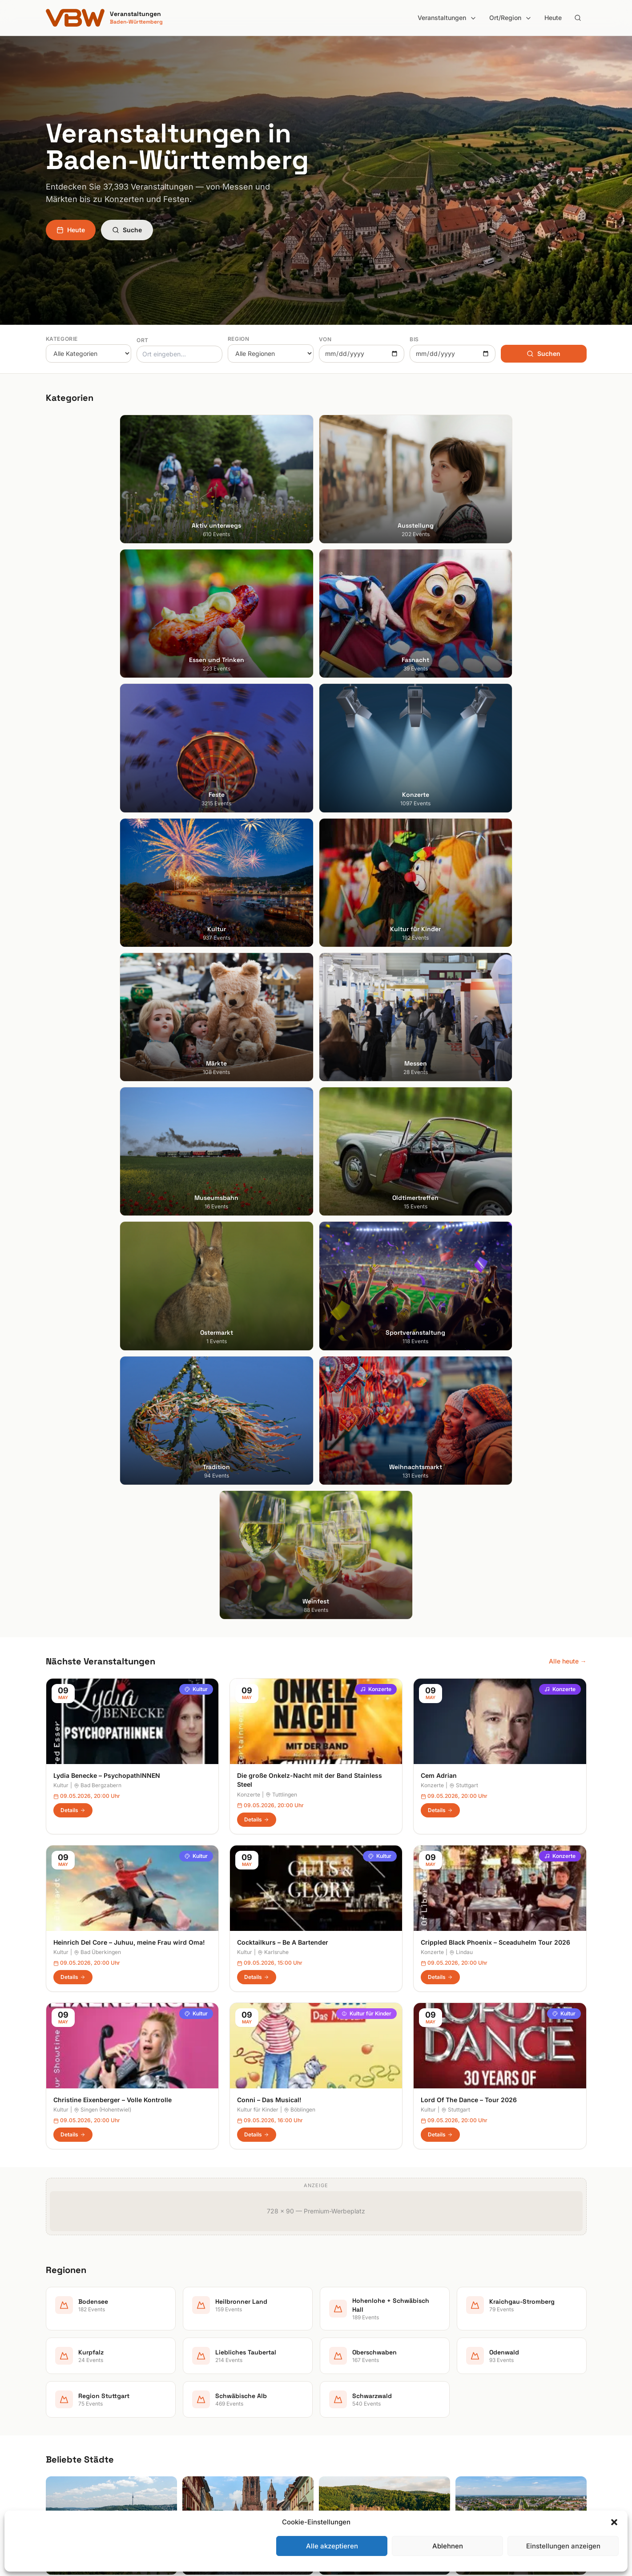 The image size is (632, 2576). I want to click on Kultur, so click(196, 943).